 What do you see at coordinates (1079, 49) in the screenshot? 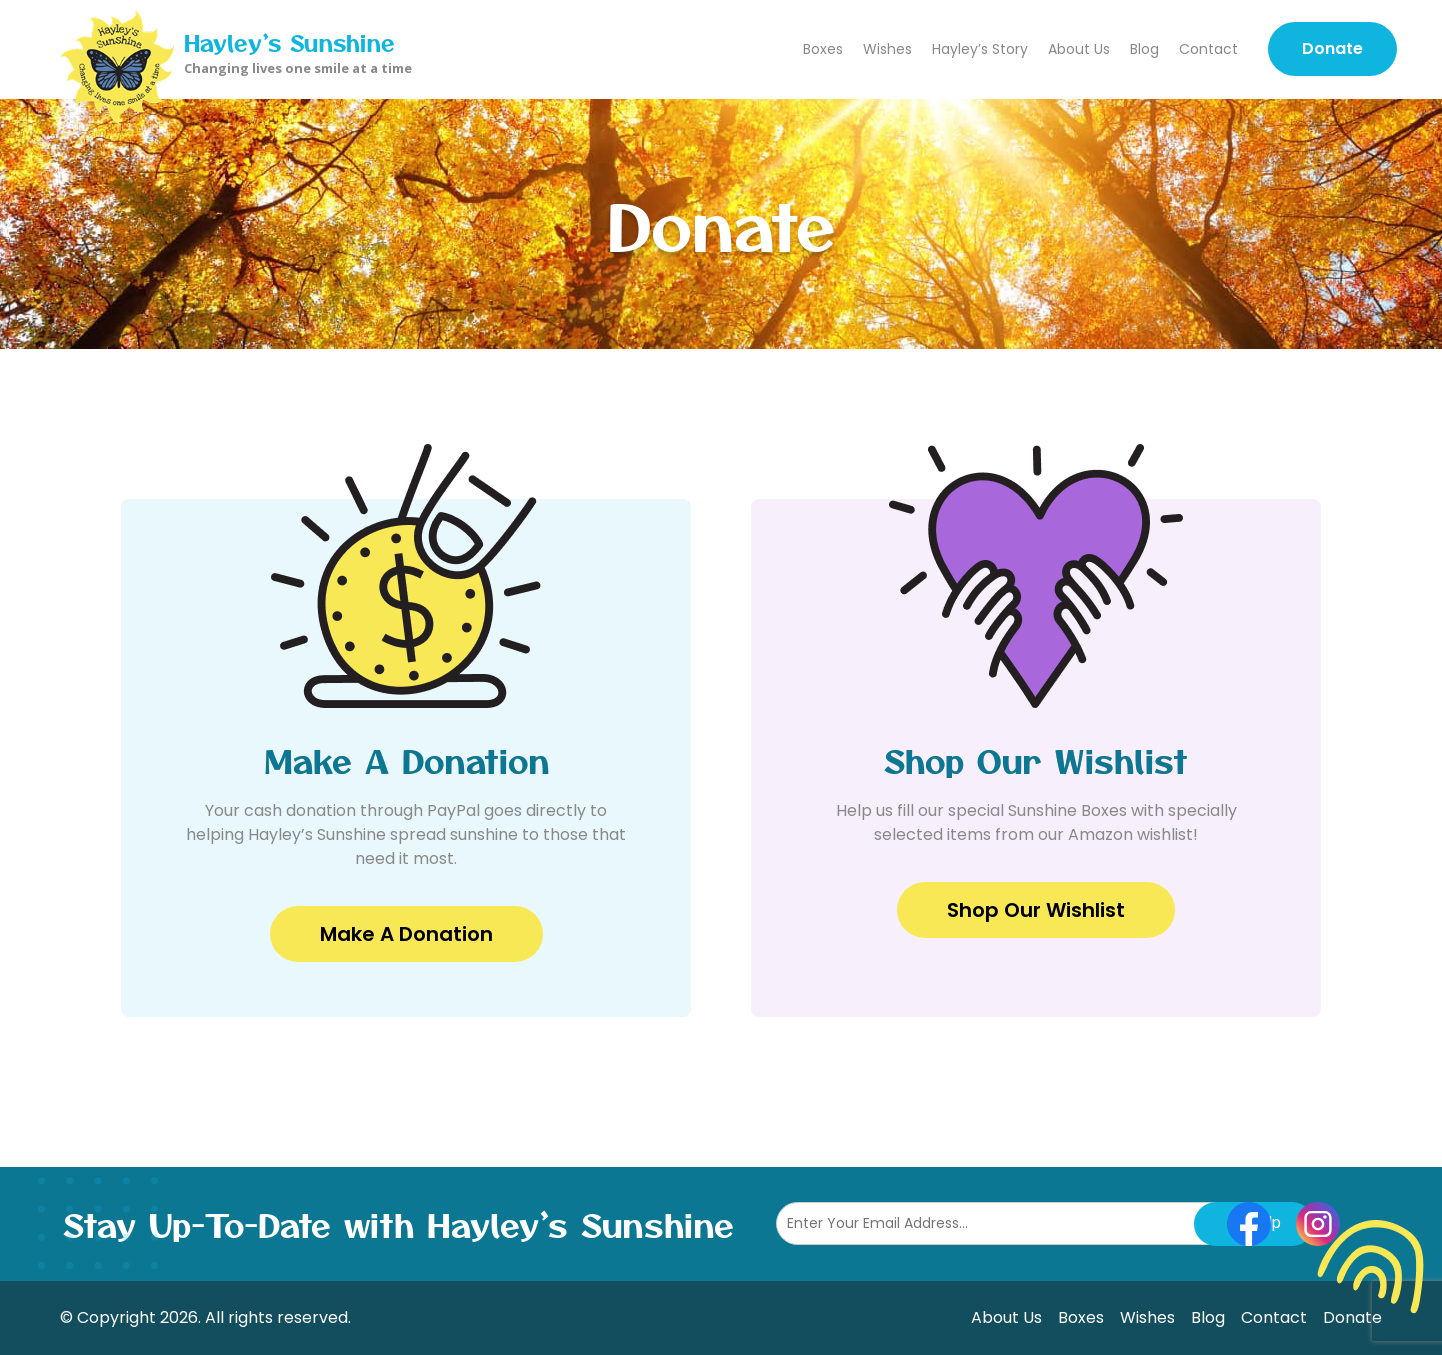
I see `About Us` at bounding box center [1079, 49].